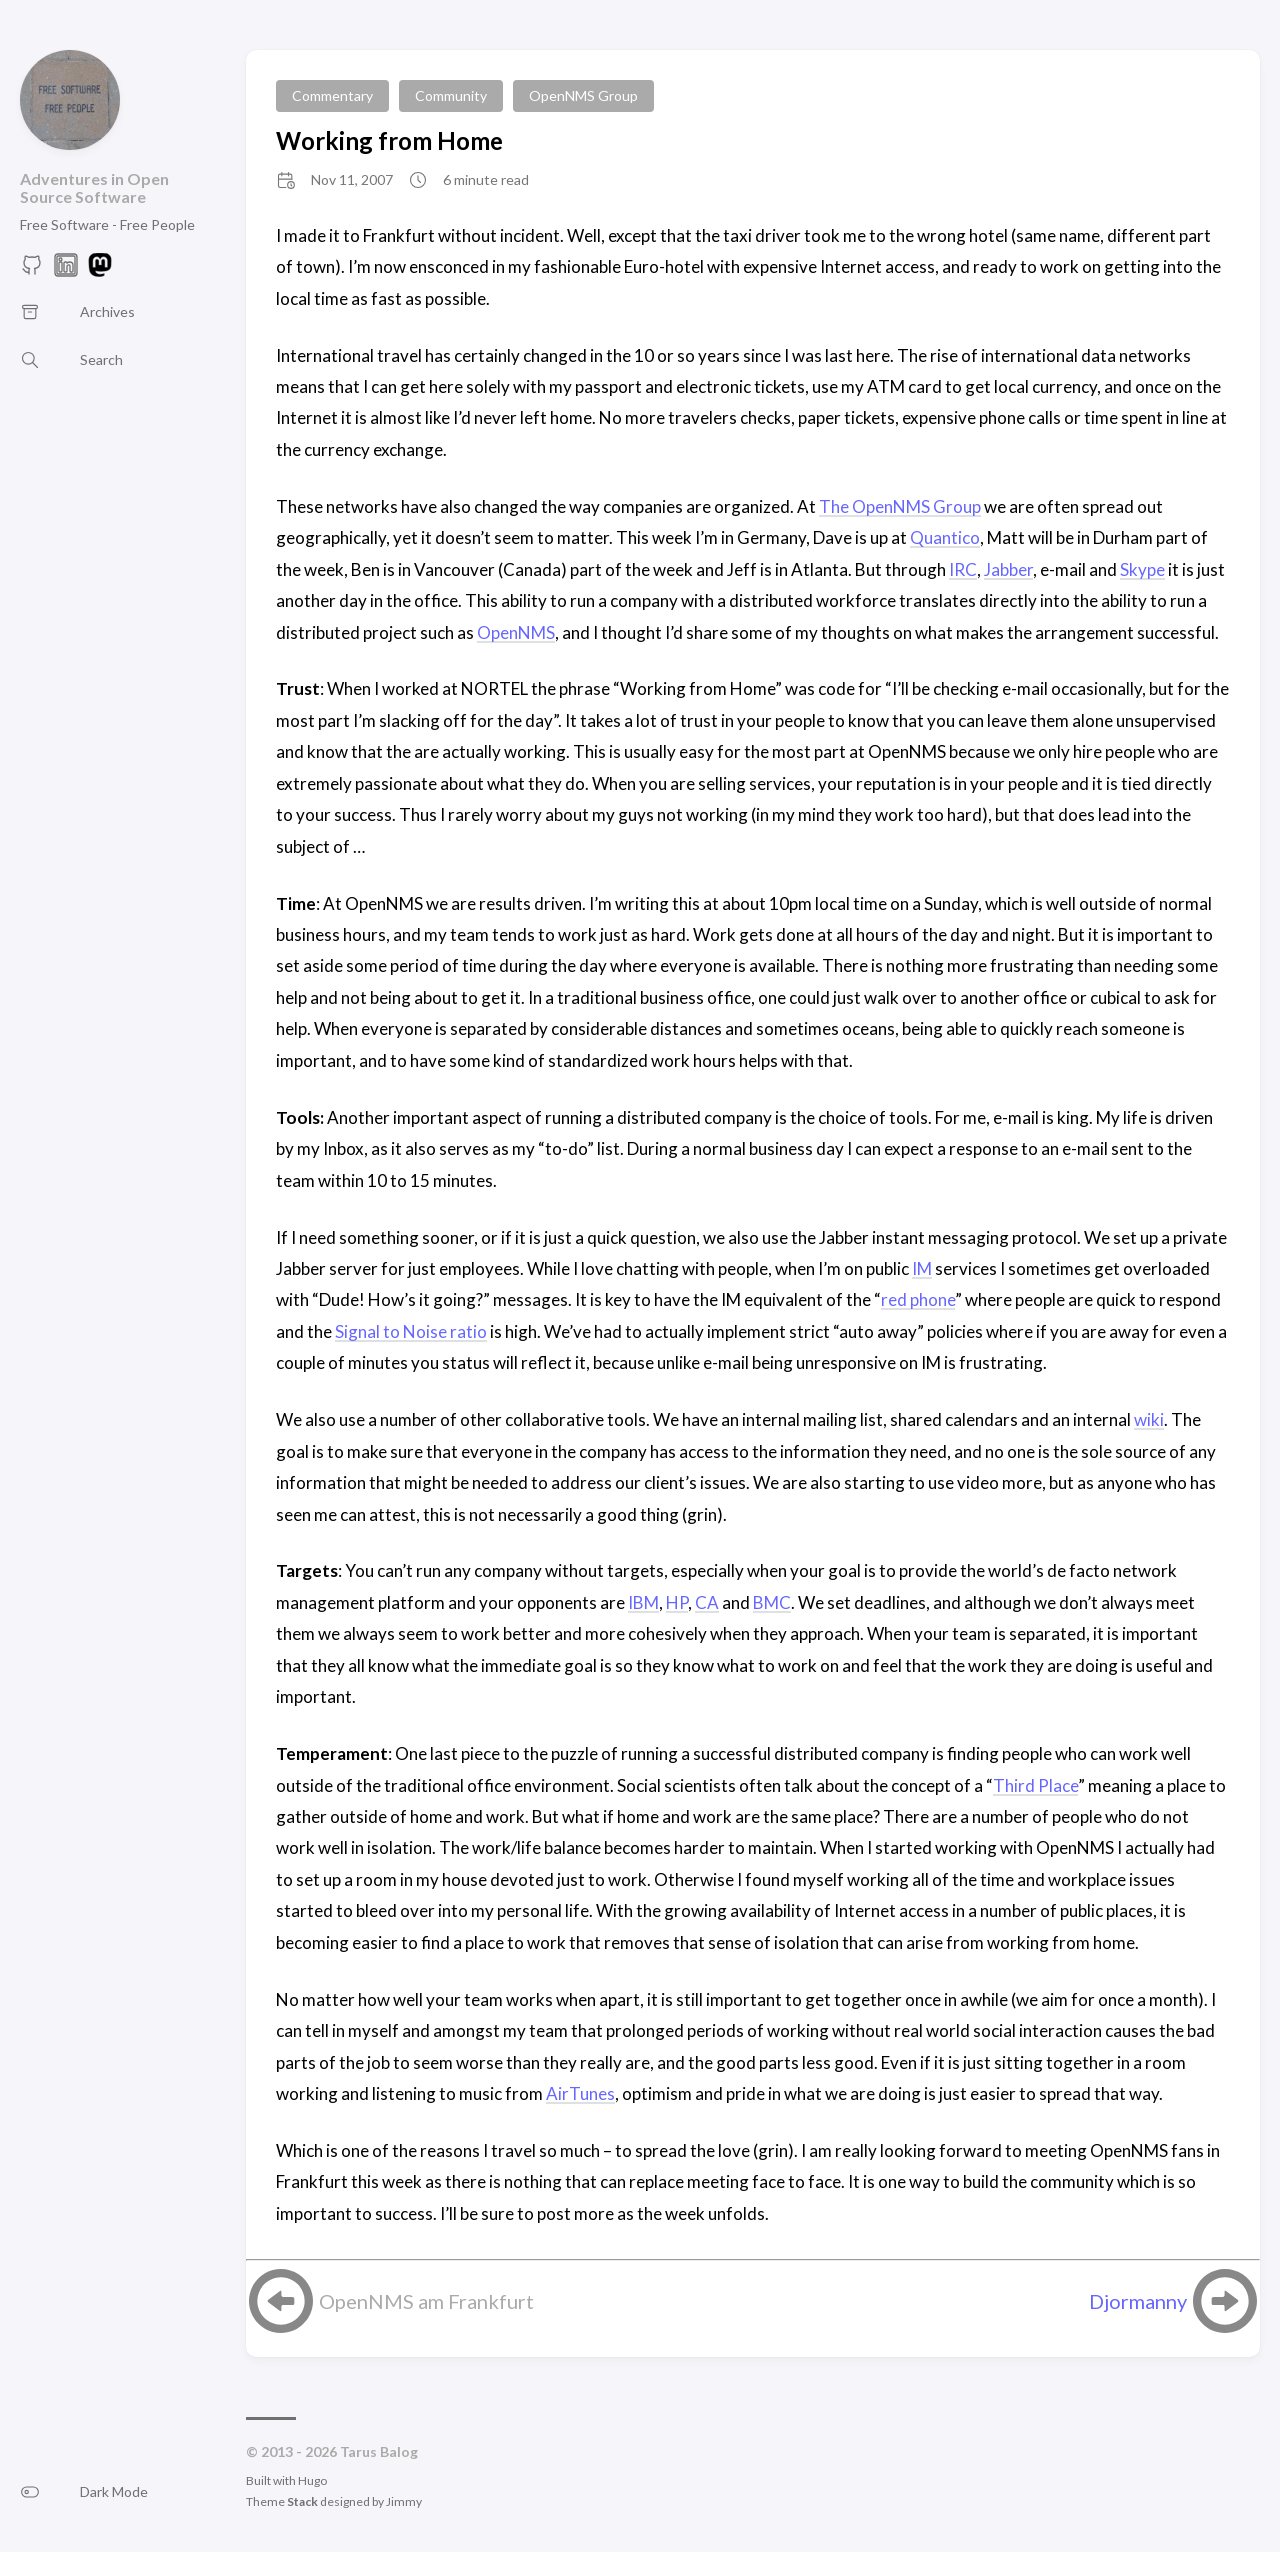 The height and width of the screenshot is (2552, 1280). I want to click on Quantico, so click(945, 537).